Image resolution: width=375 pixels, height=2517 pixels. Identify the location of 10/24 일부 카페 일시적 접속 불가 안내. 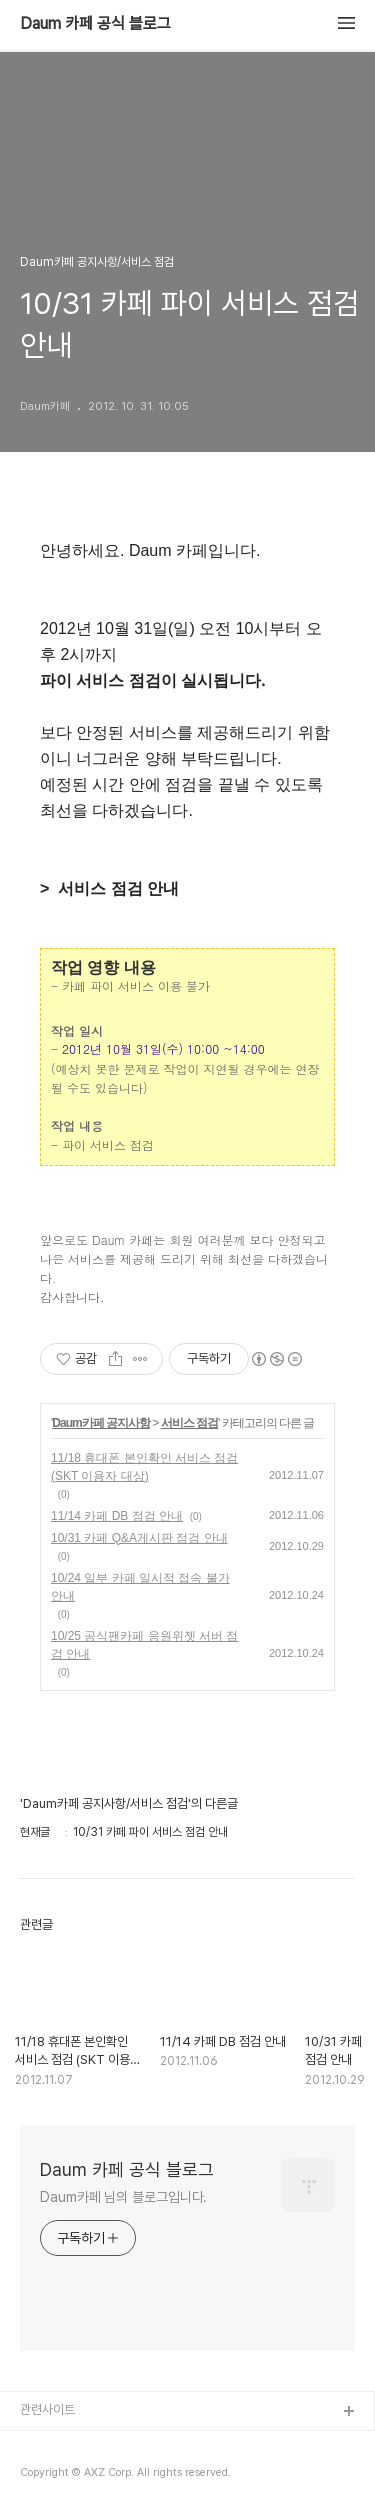
(140, 1587).